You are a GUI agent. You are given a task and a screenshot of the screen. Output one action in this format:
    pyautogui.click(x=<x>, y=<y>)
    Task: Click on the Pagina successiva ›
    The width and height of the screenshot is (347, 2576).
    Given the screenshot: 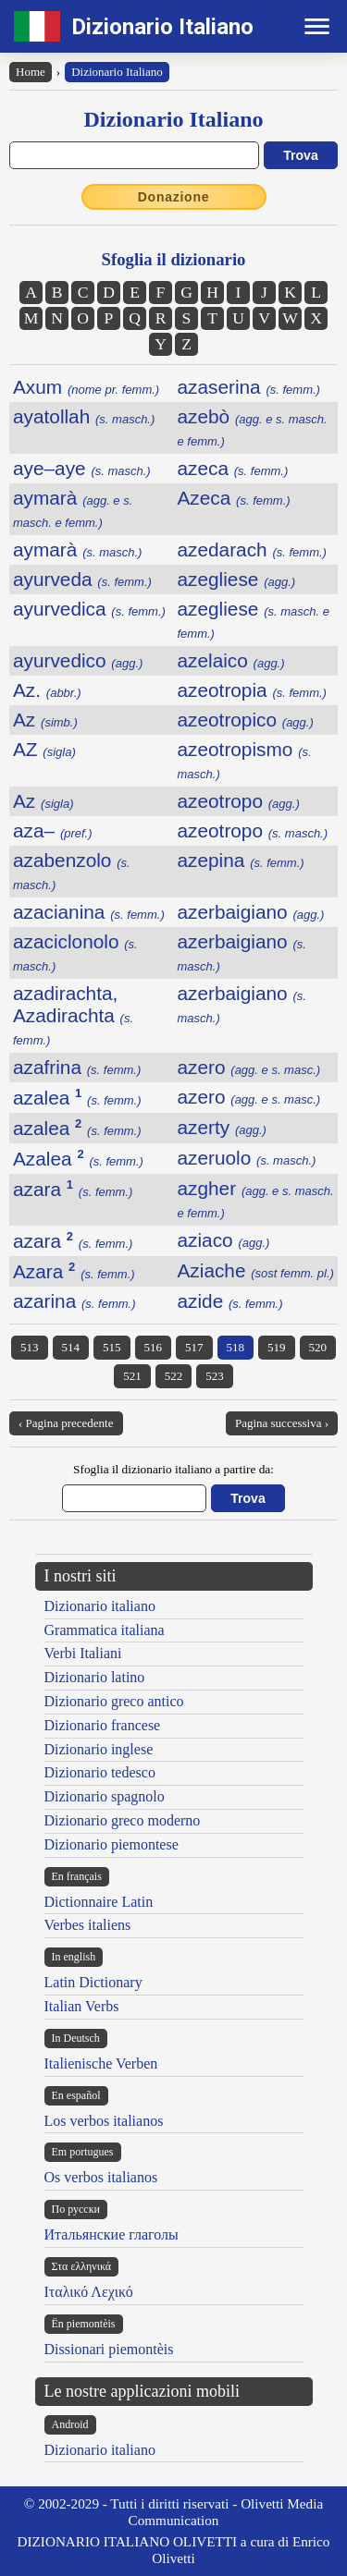 What is the action you would take?
    pyautogui.click(x=281, y=1423)
    